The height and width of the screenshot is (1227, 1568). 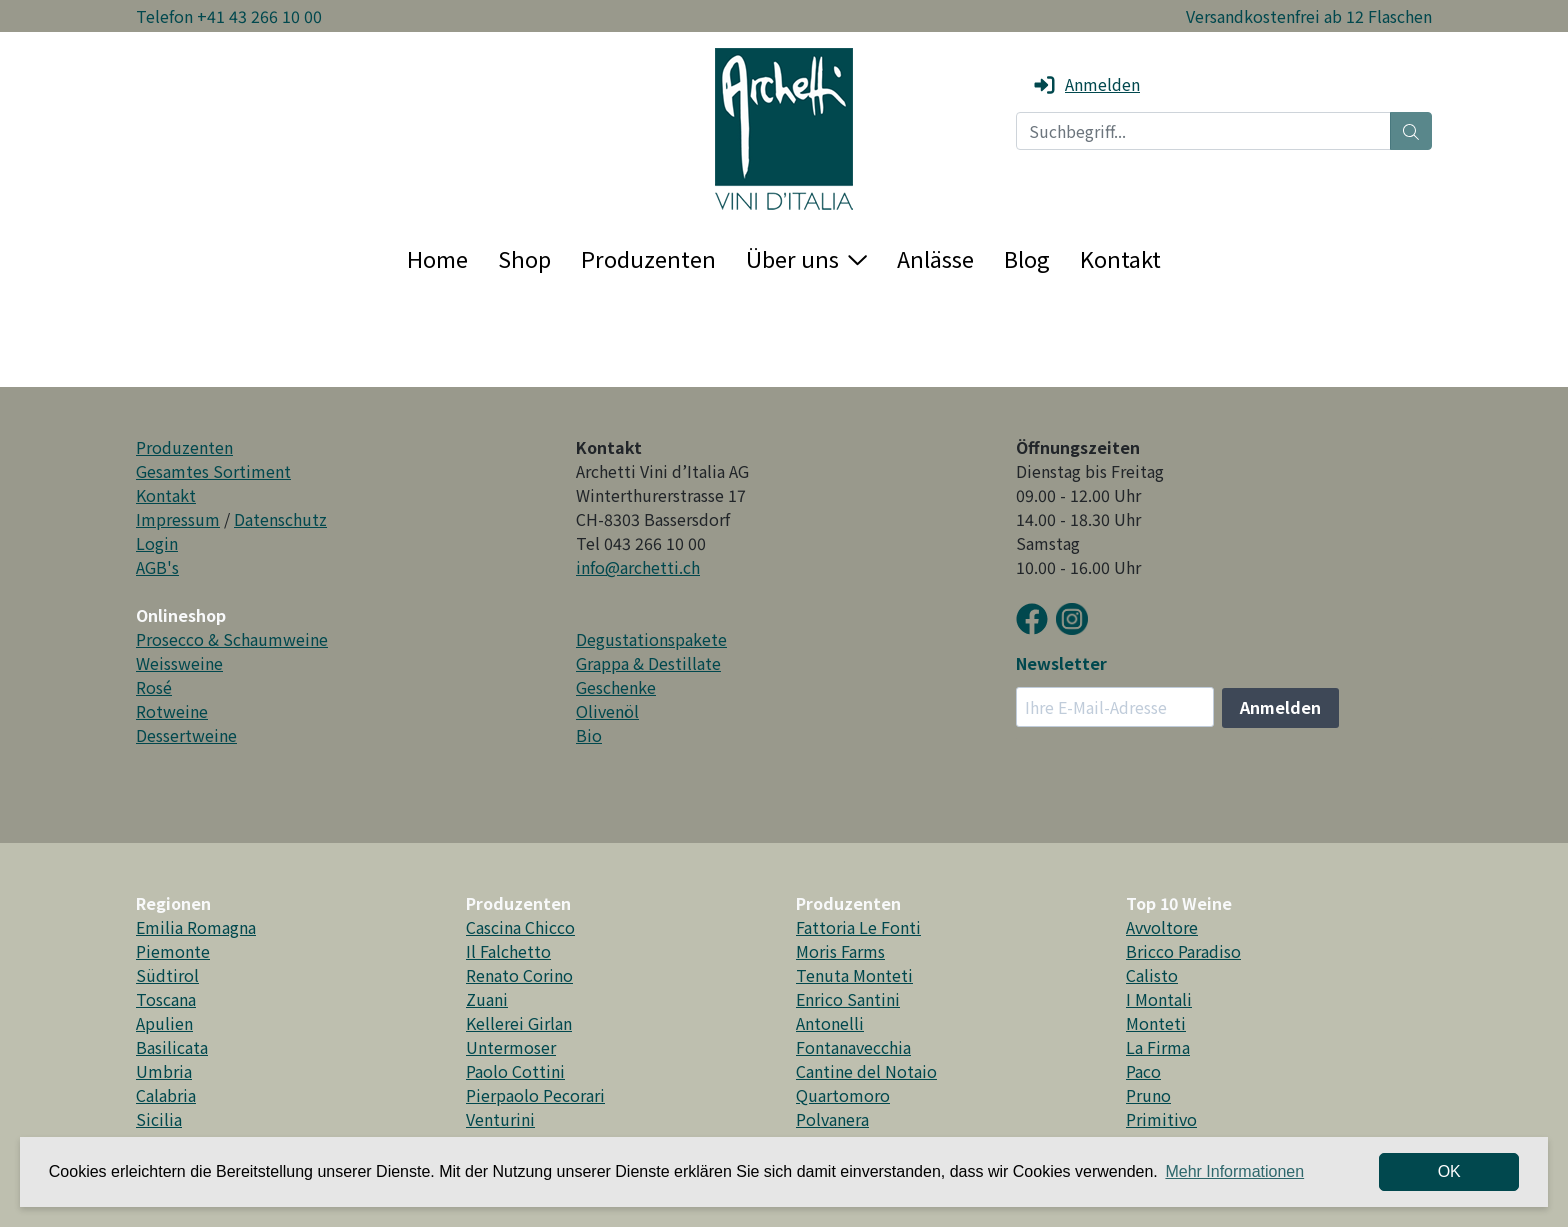 What do you see at coordinates (511, 1047) in the screenshot?
I see `Untermoser` at bounding box center [511, 1047].